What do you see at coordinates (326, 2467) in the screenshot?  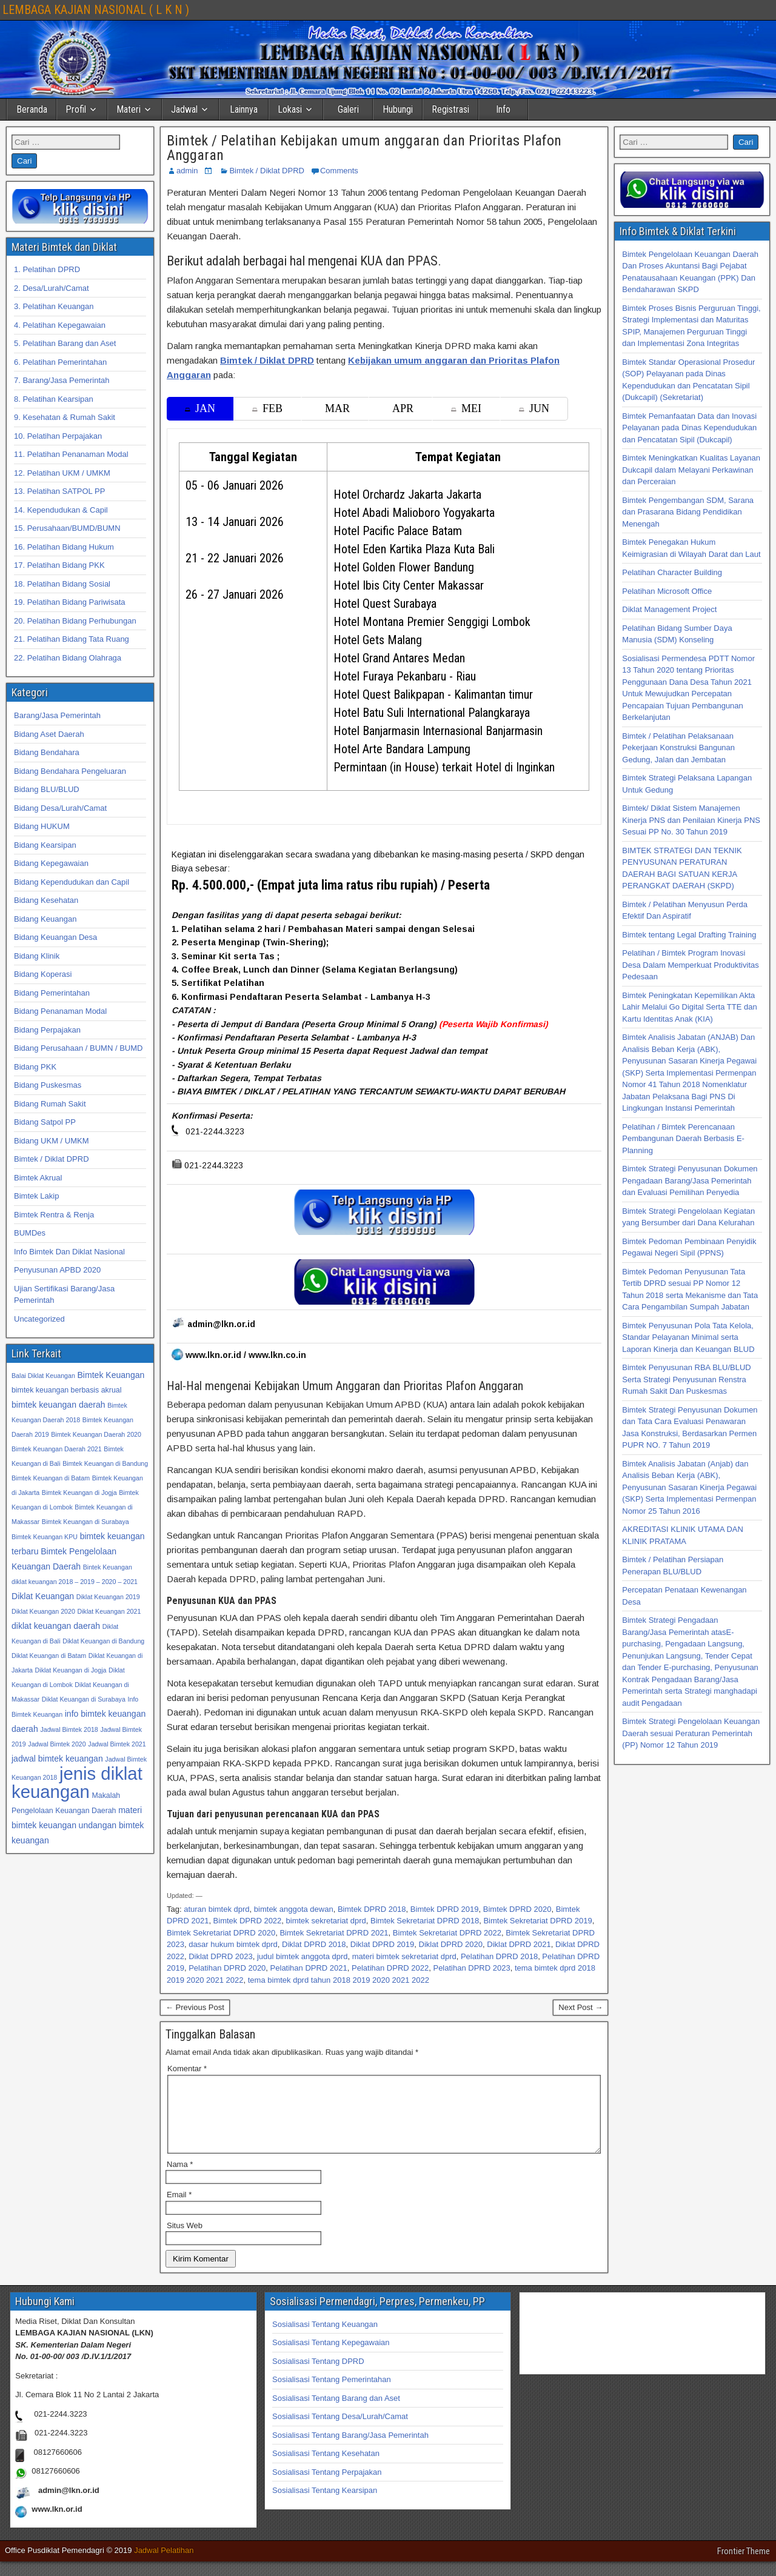 I see `Sosialisasi Tentang Kesehatan` at bounding box center [326, 2467].